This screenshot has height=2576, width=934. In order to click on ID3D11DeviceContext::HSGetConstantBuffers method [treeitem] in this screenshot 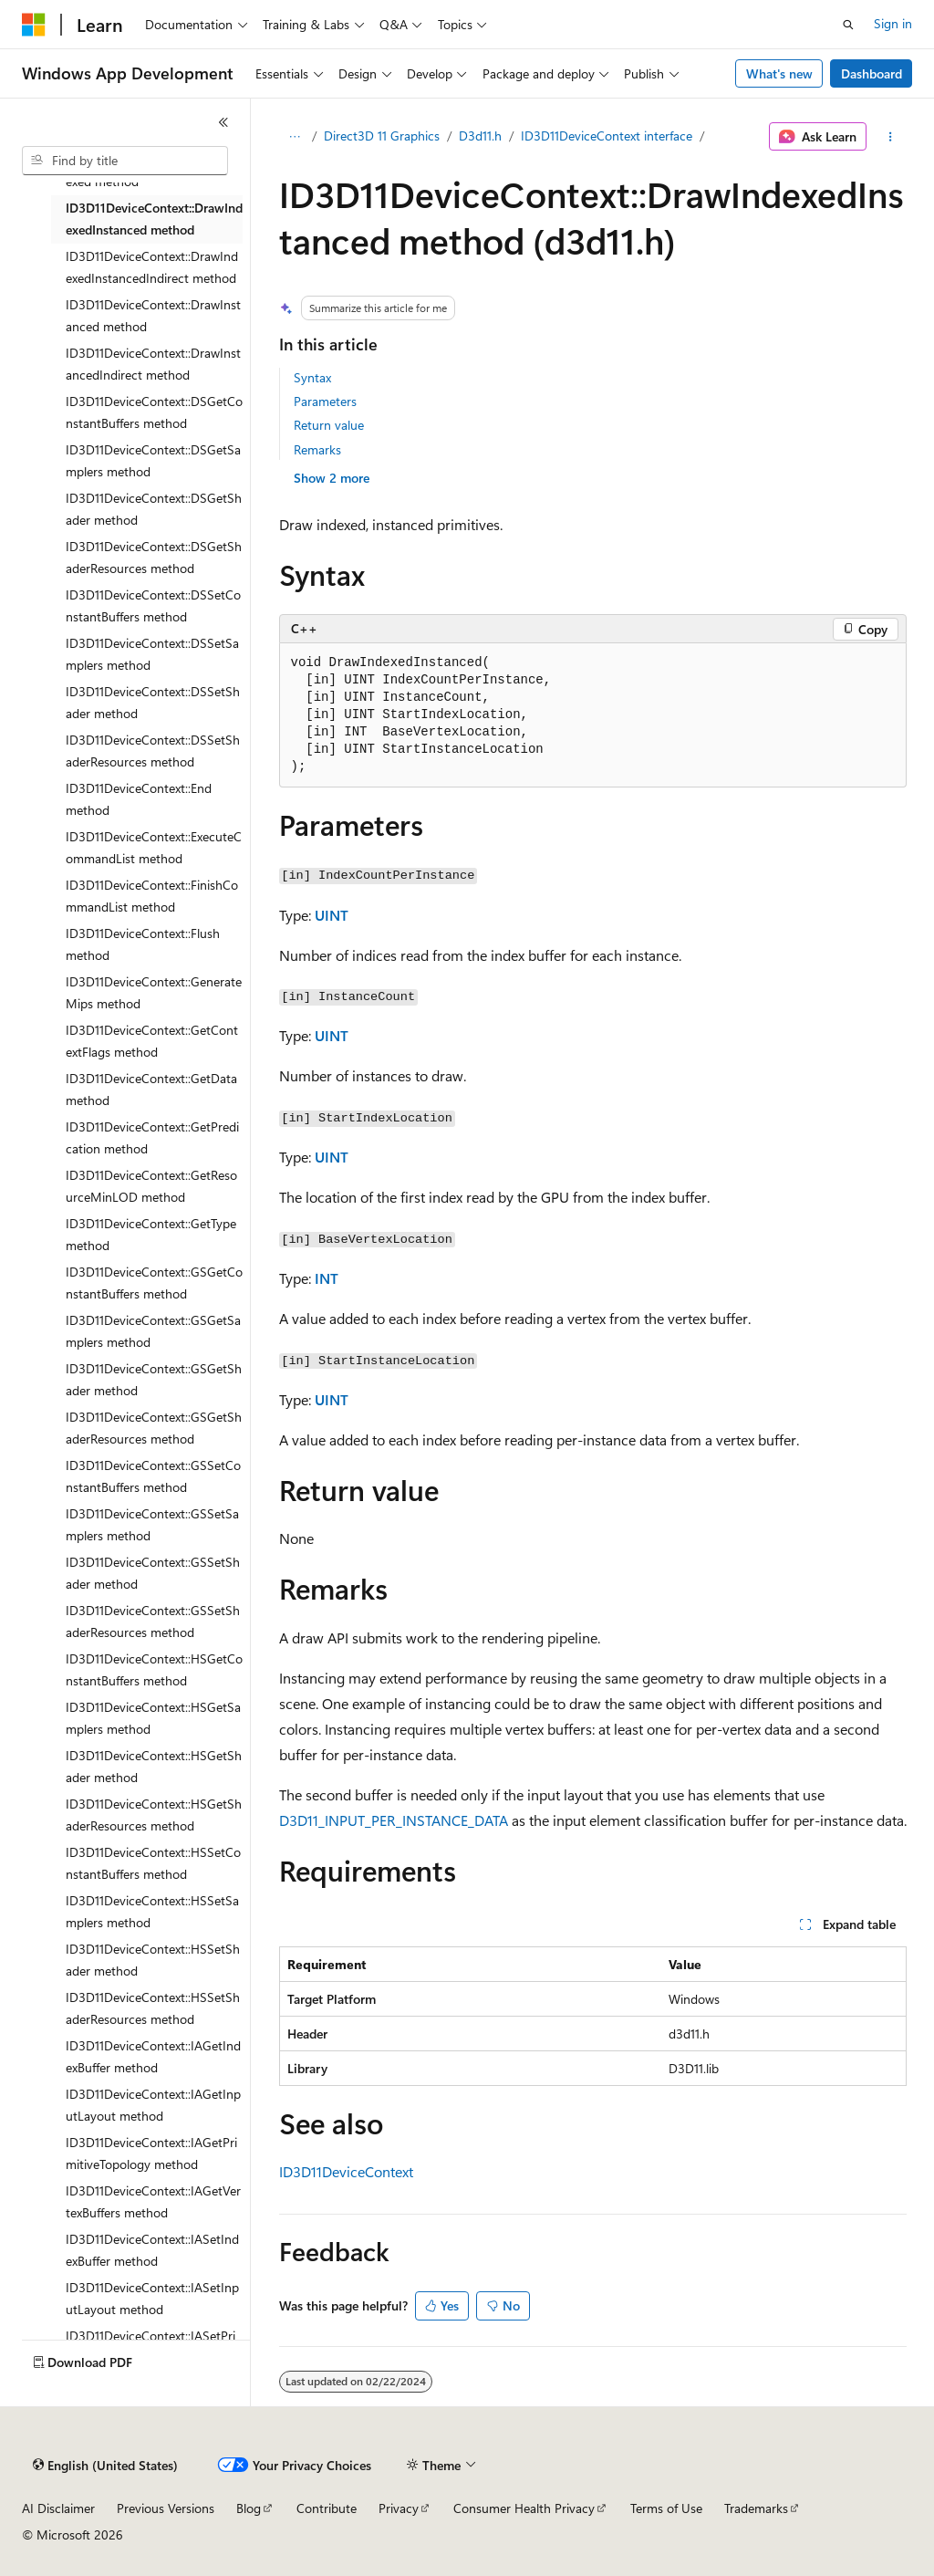, I will do `click(154, 1670)`.